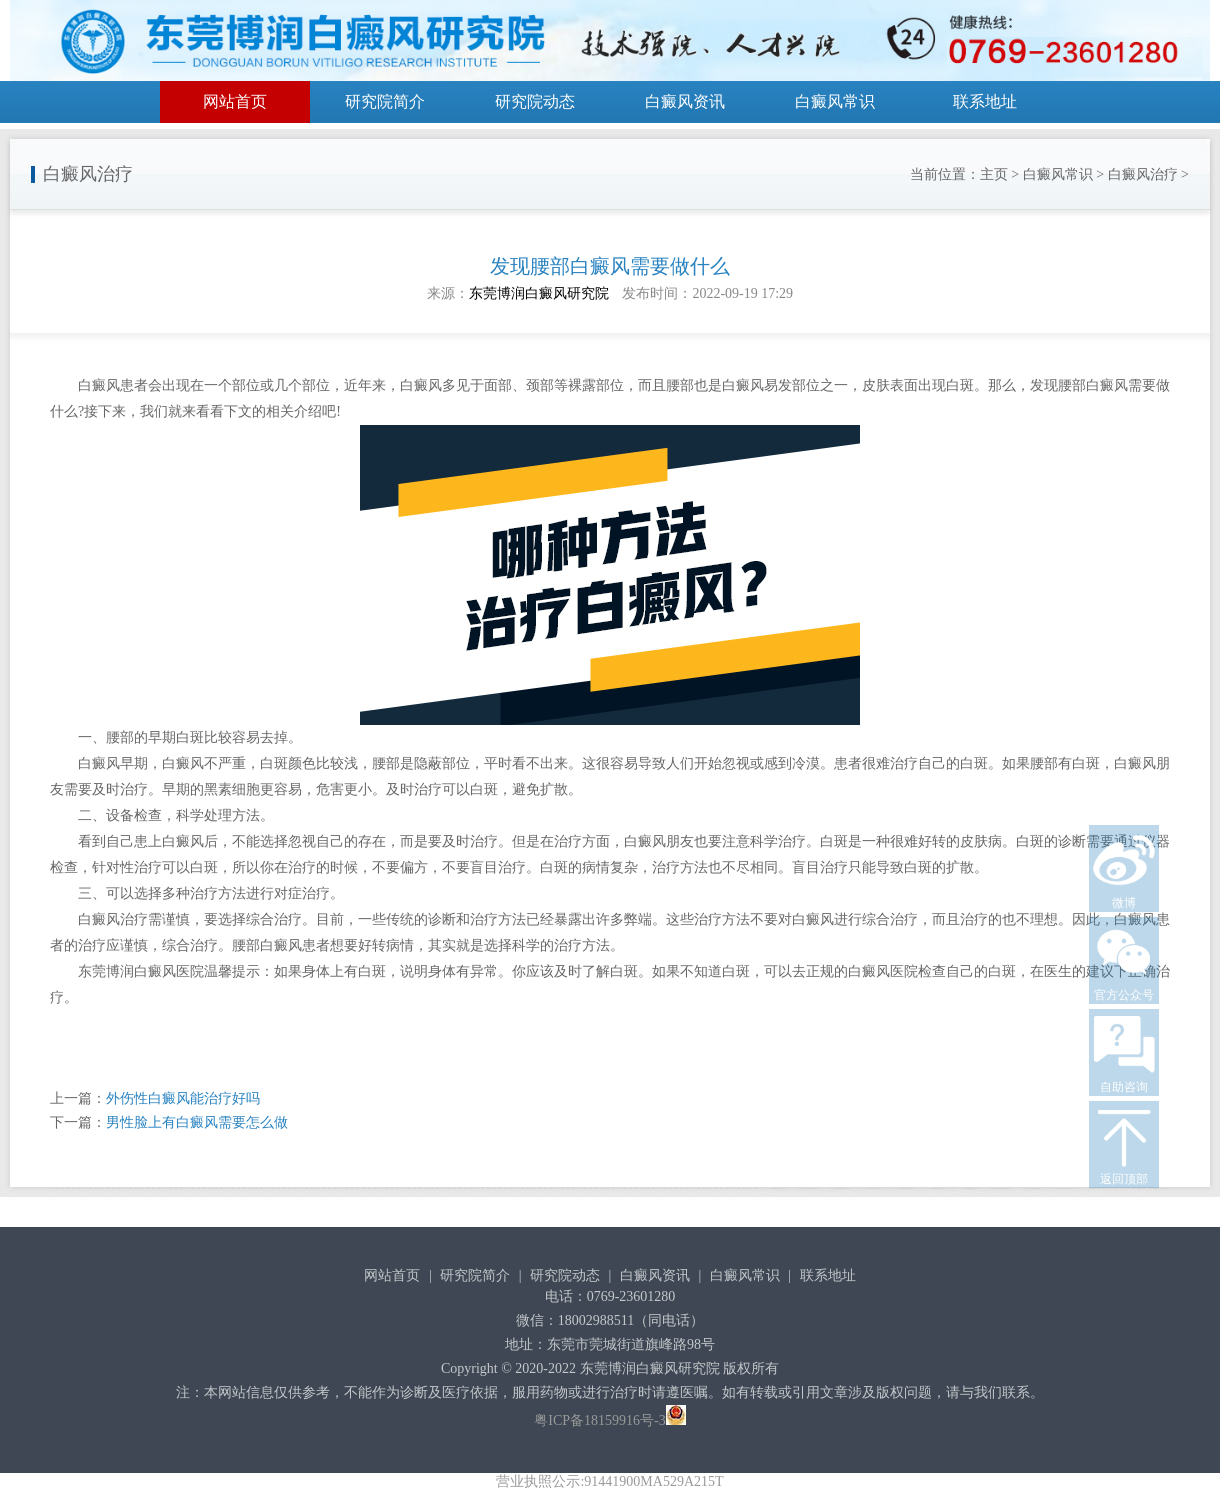 The width and height of the screenshot is (1220, 1491). I want to click on 营业执照公示:91441900MA529A215T, so click(609, 1481).